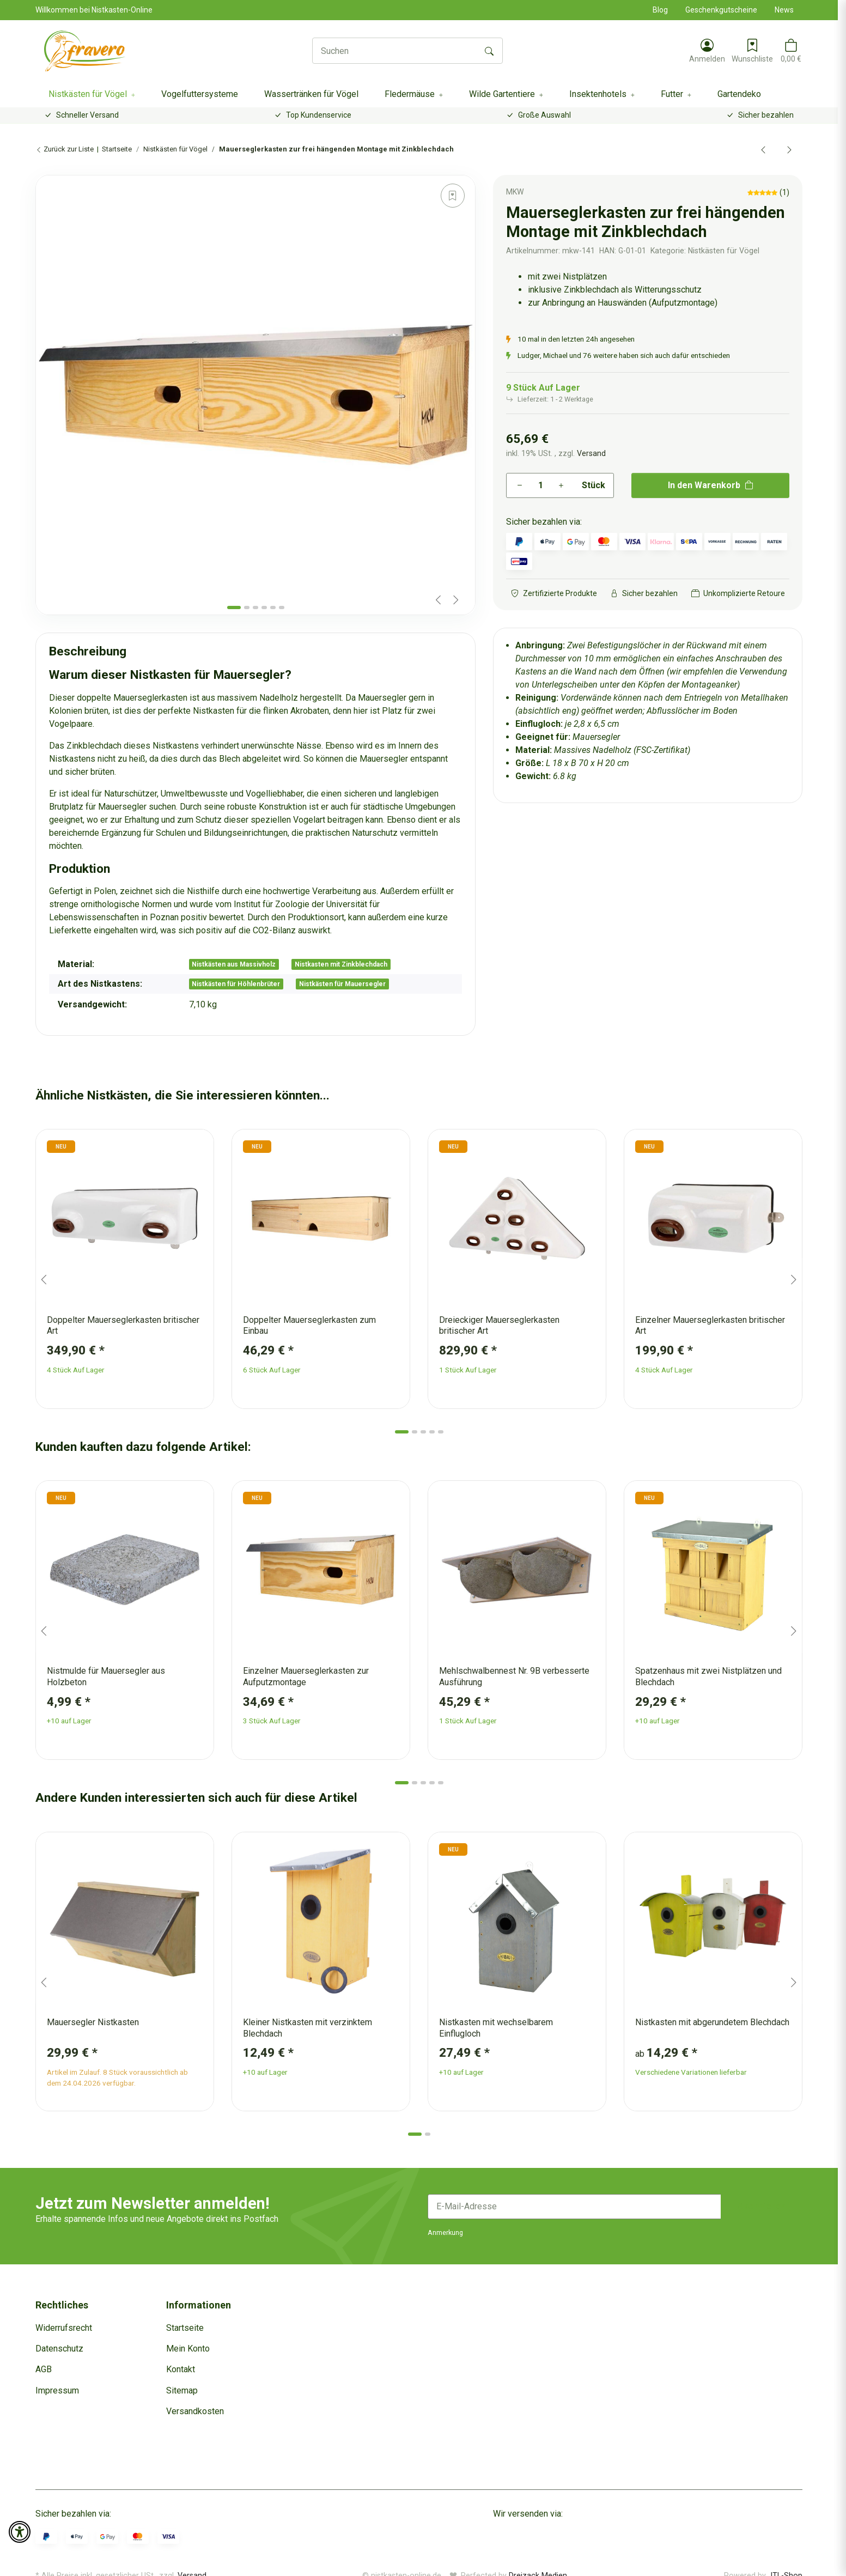 Image resolution: width=846 pixels, height=2576 pixels. What do you see at coordinates (182, 2390) in the screenshot?
I see `Sitemap` at bounding box center [182, 2390].